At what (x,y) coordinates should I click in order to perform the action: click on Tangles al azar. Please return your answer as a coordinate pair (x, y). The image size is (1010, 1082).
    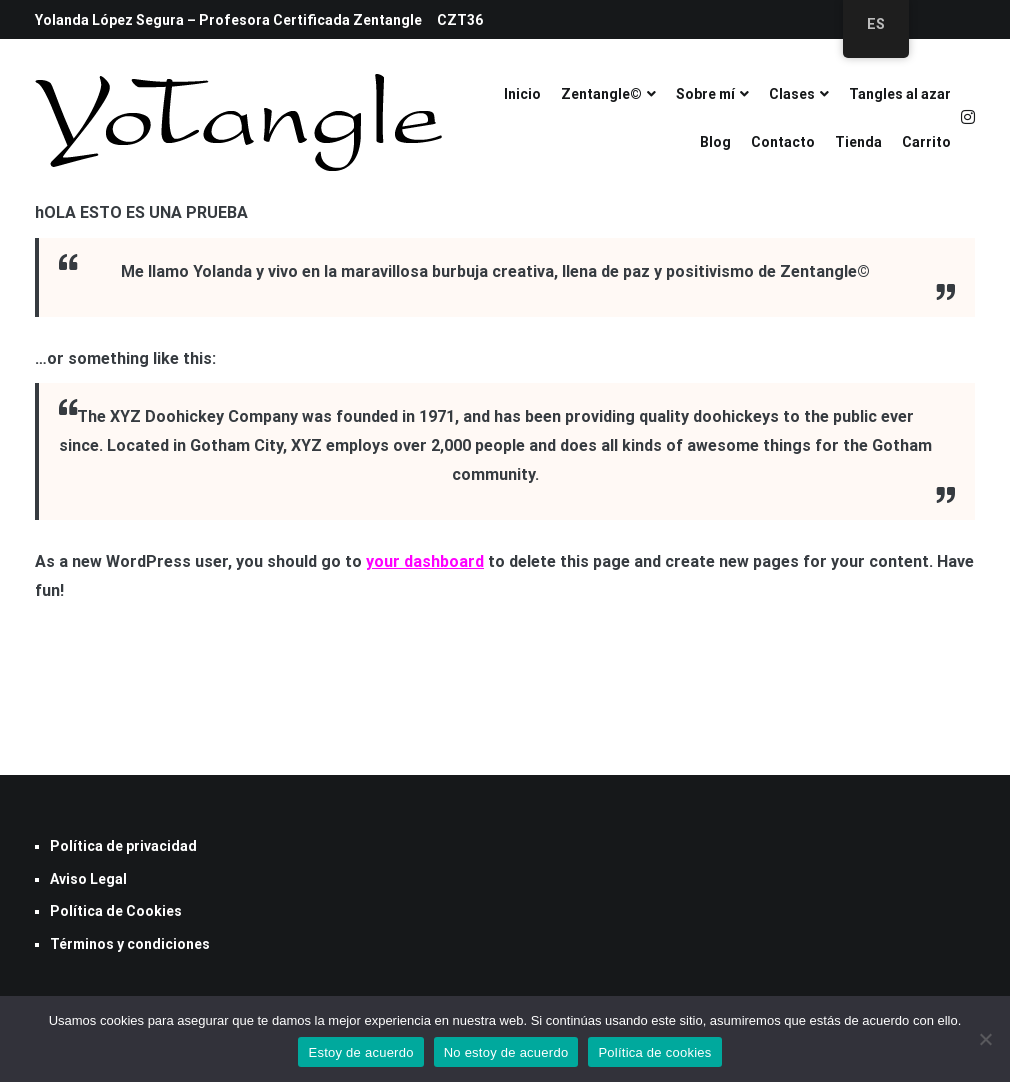
    Looking at the image, I should click on (900, 94).